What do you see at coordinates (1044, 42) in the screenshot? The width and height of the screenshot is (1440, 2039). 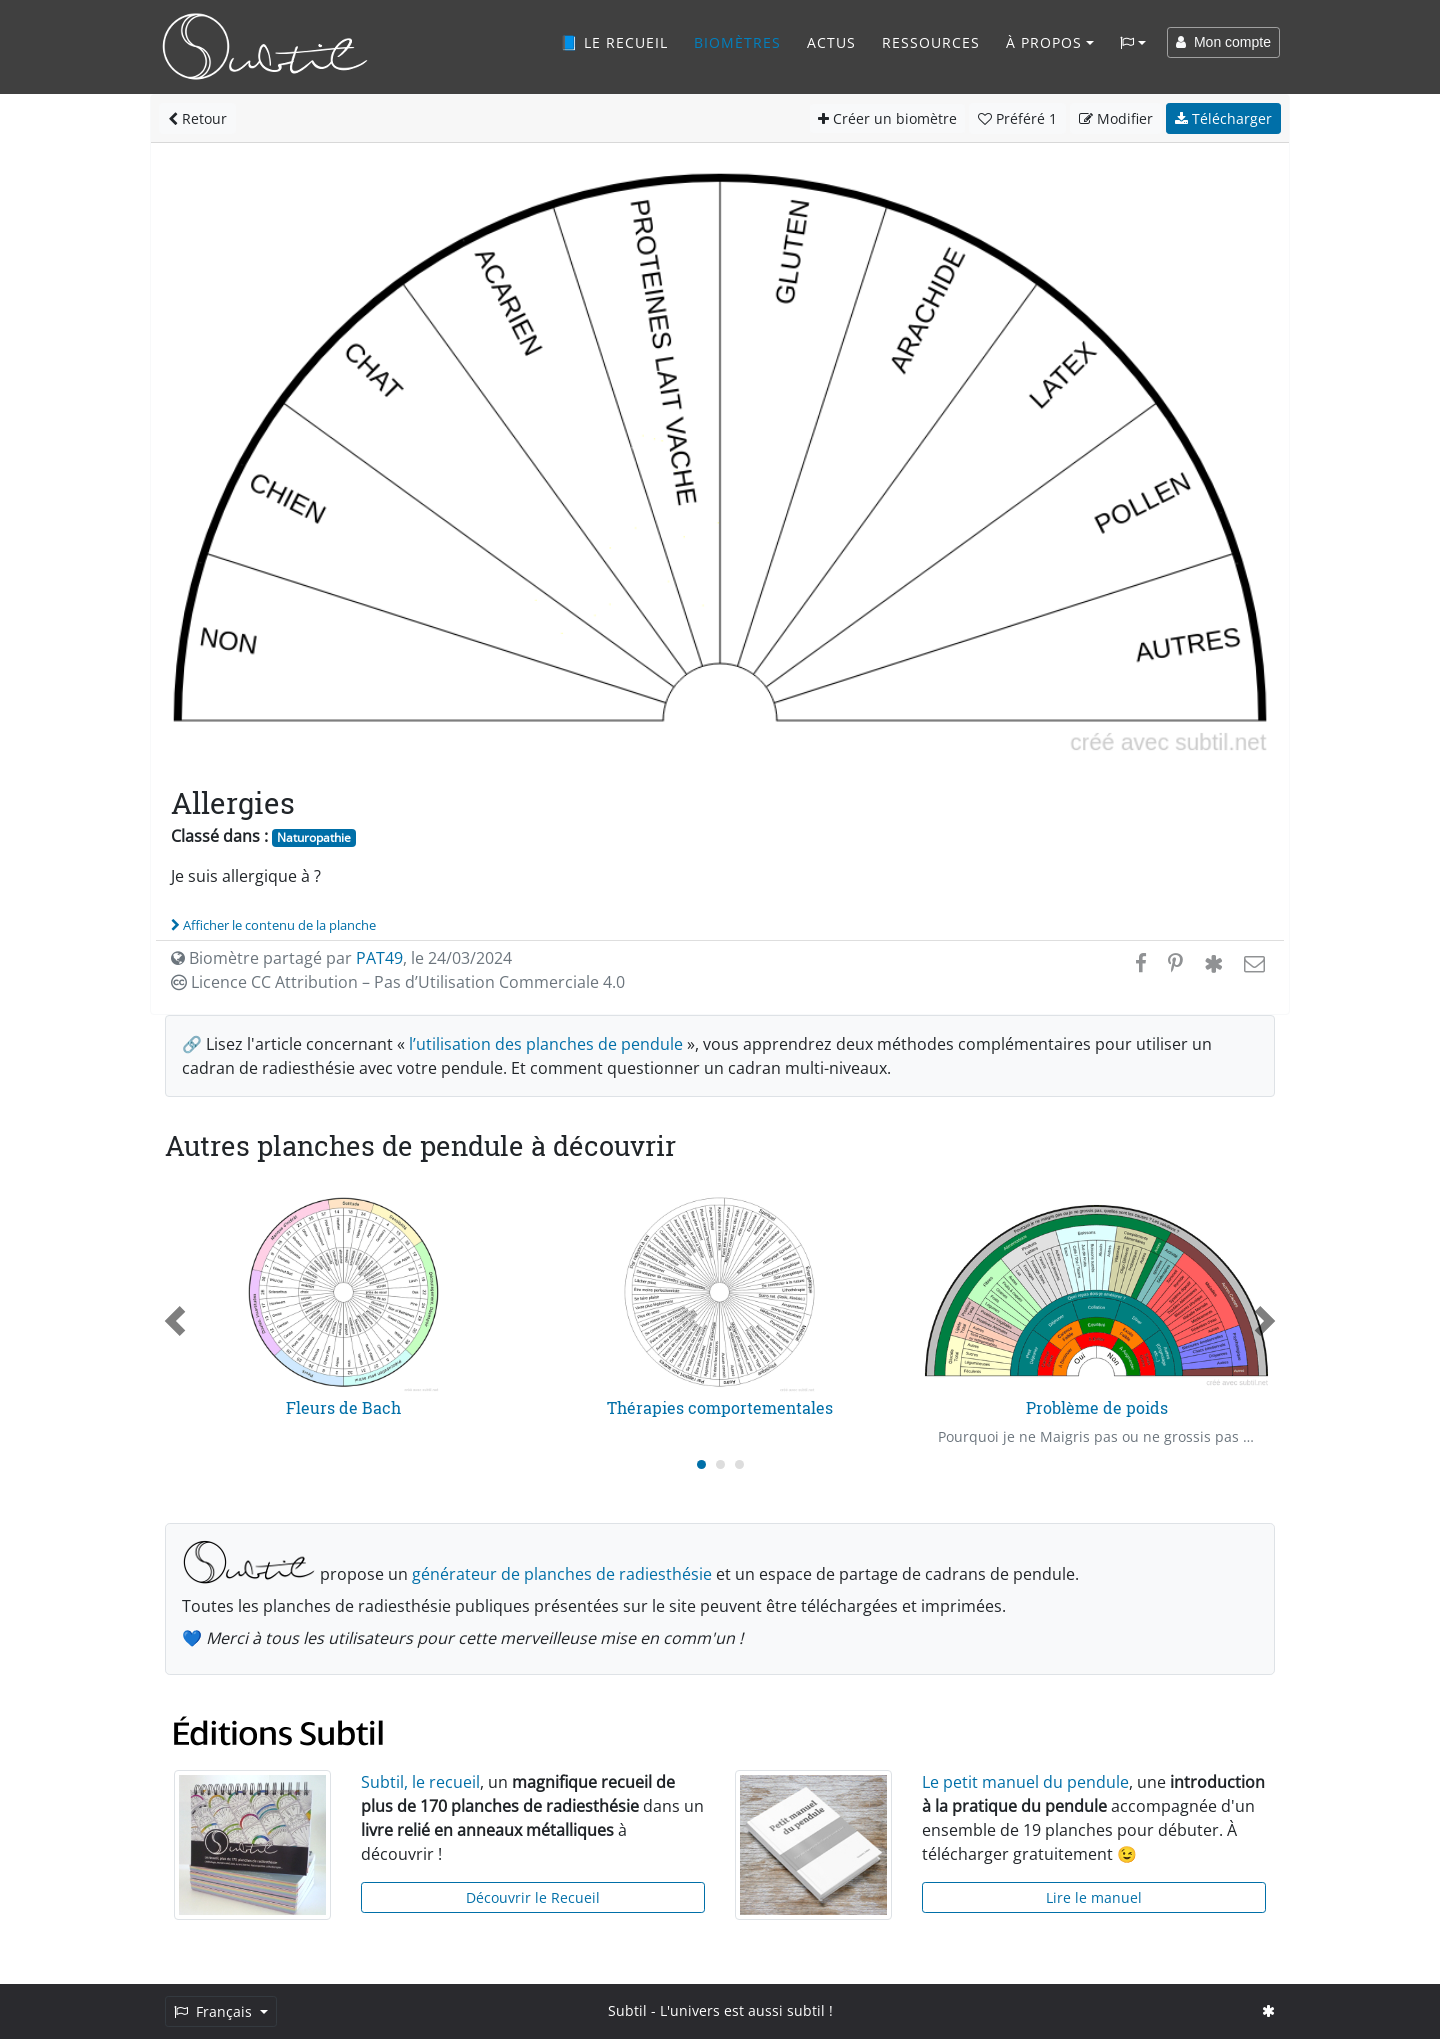 I see `À propos` at bounding box center [1044, 42].